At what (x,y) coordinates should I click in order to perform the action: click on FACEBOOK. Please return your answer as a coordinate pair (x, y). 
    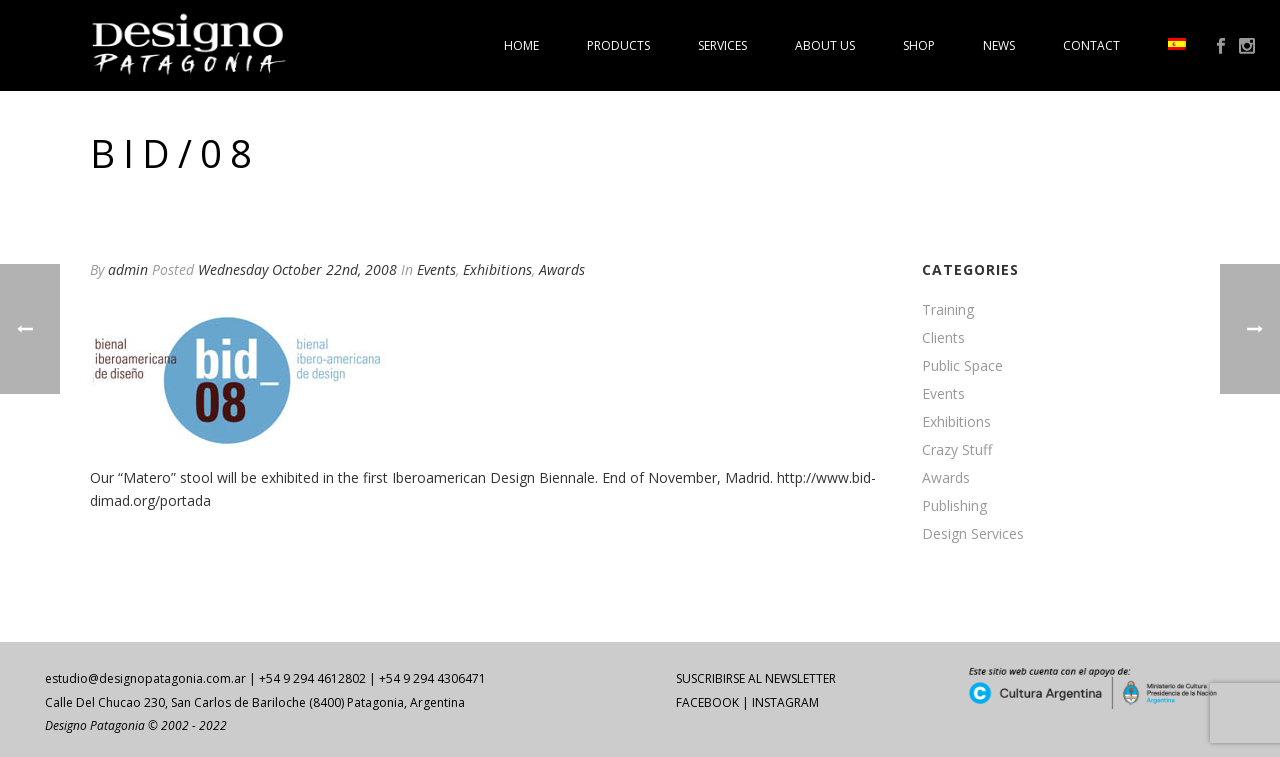
    Looking at the image, I should click on (707, 702).